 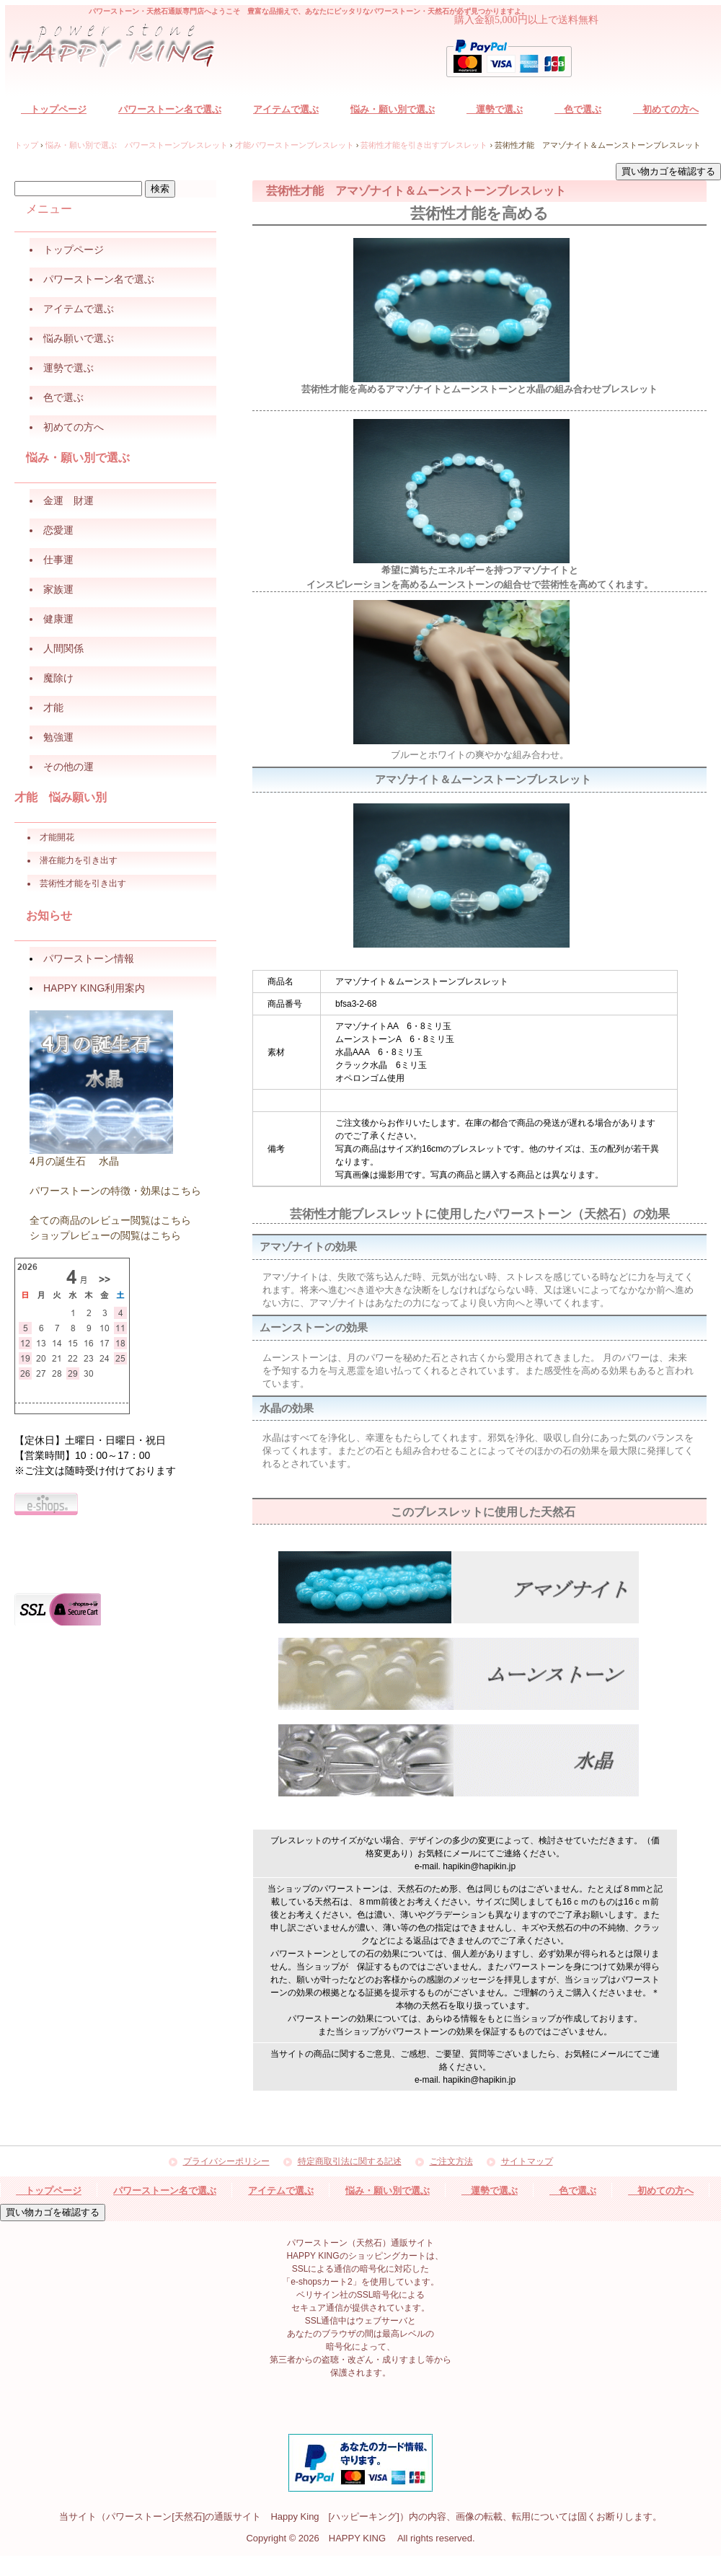 What do you see at coordinates (392, 109) in the screenshot?
I see `悩み・願い別で選ぶ` at bounding box center [392, 109].